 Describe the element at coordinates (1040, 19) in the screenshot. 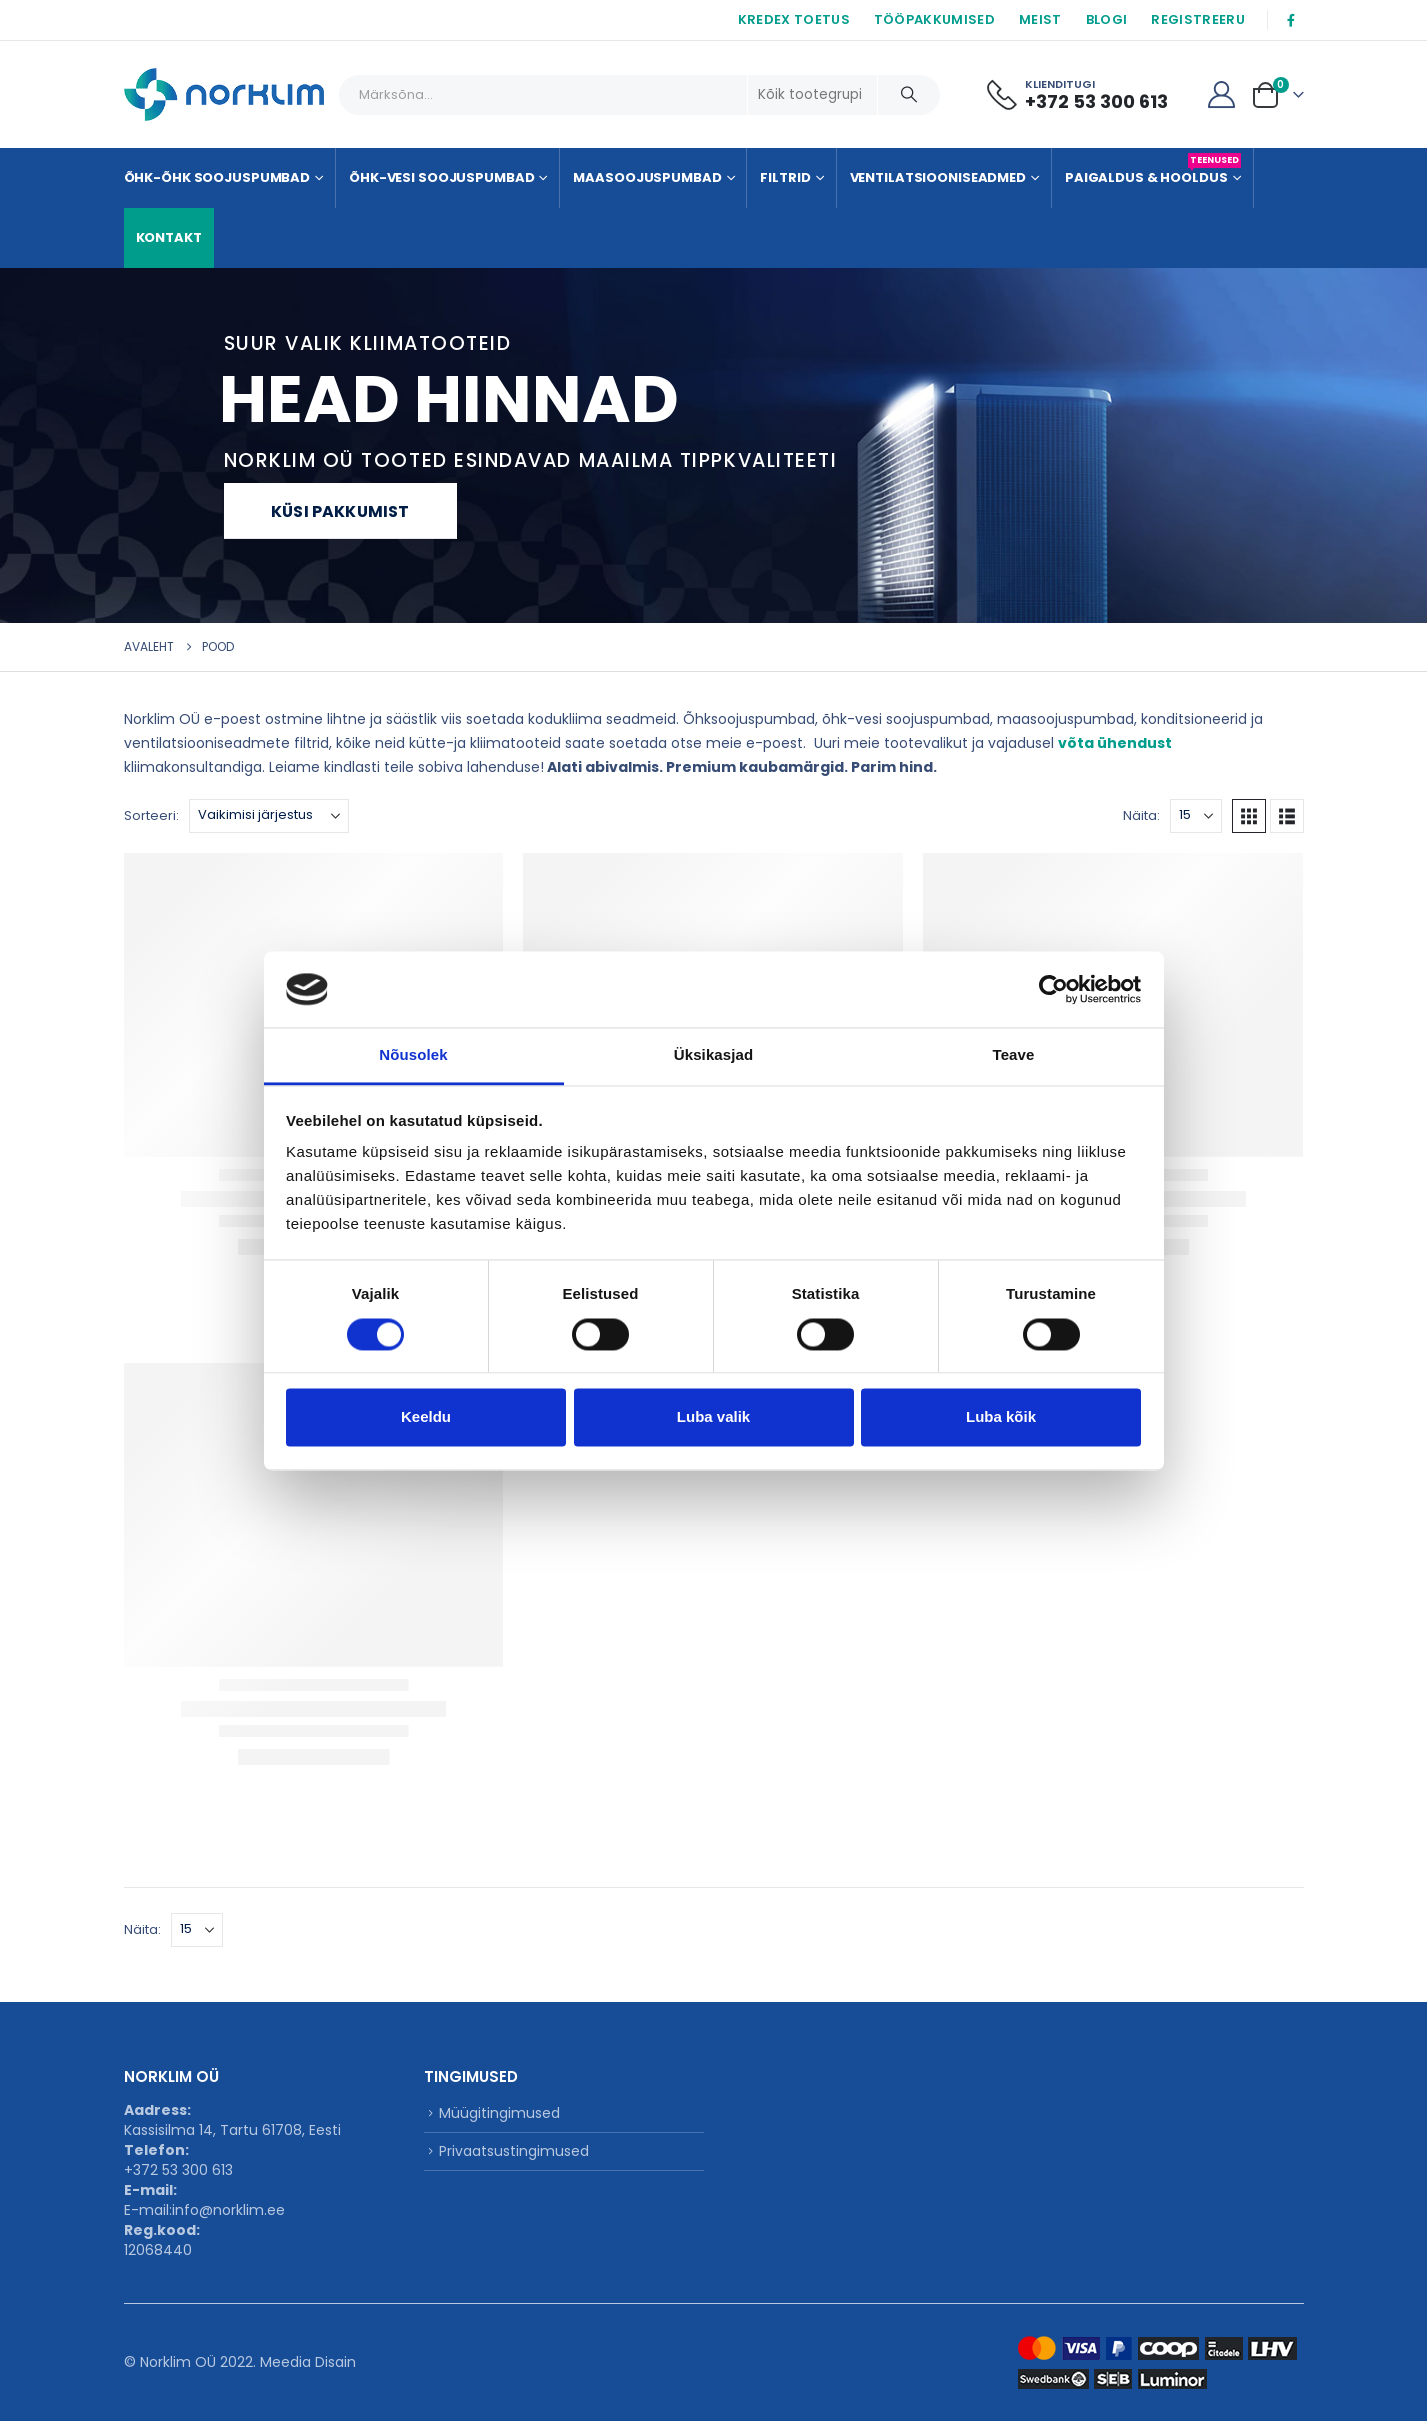

I see `MEIST` at that location.